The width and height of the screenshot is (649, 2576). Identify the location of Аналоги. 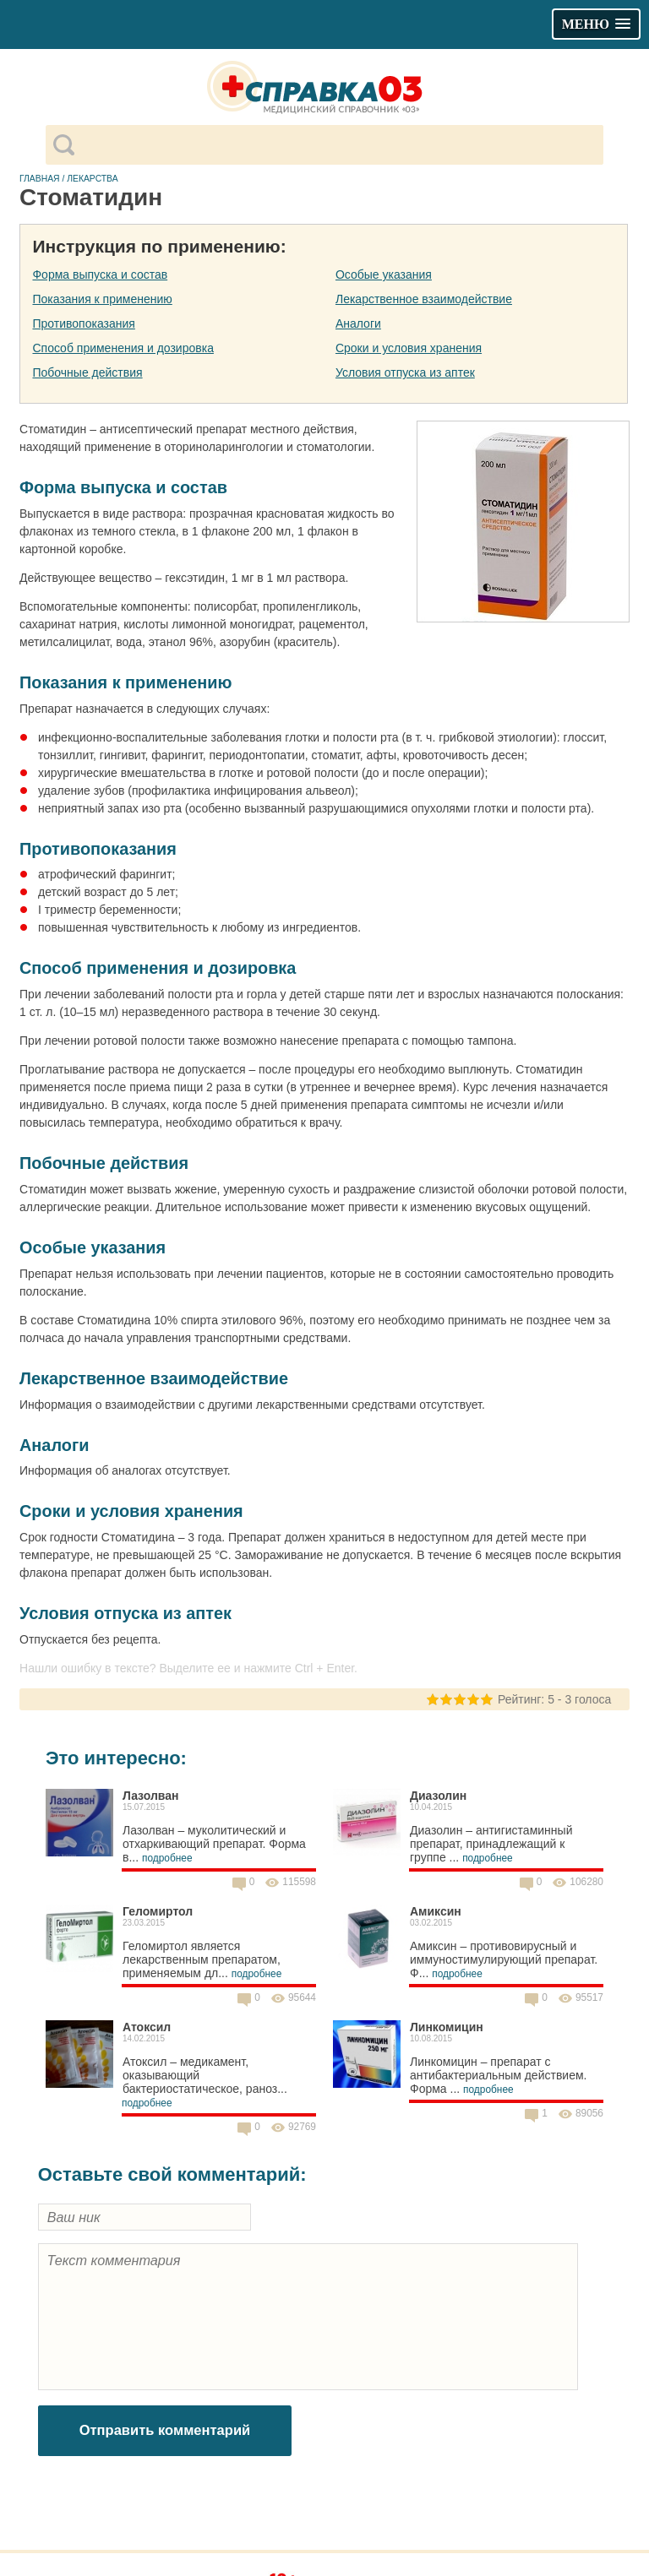
(358, 323).